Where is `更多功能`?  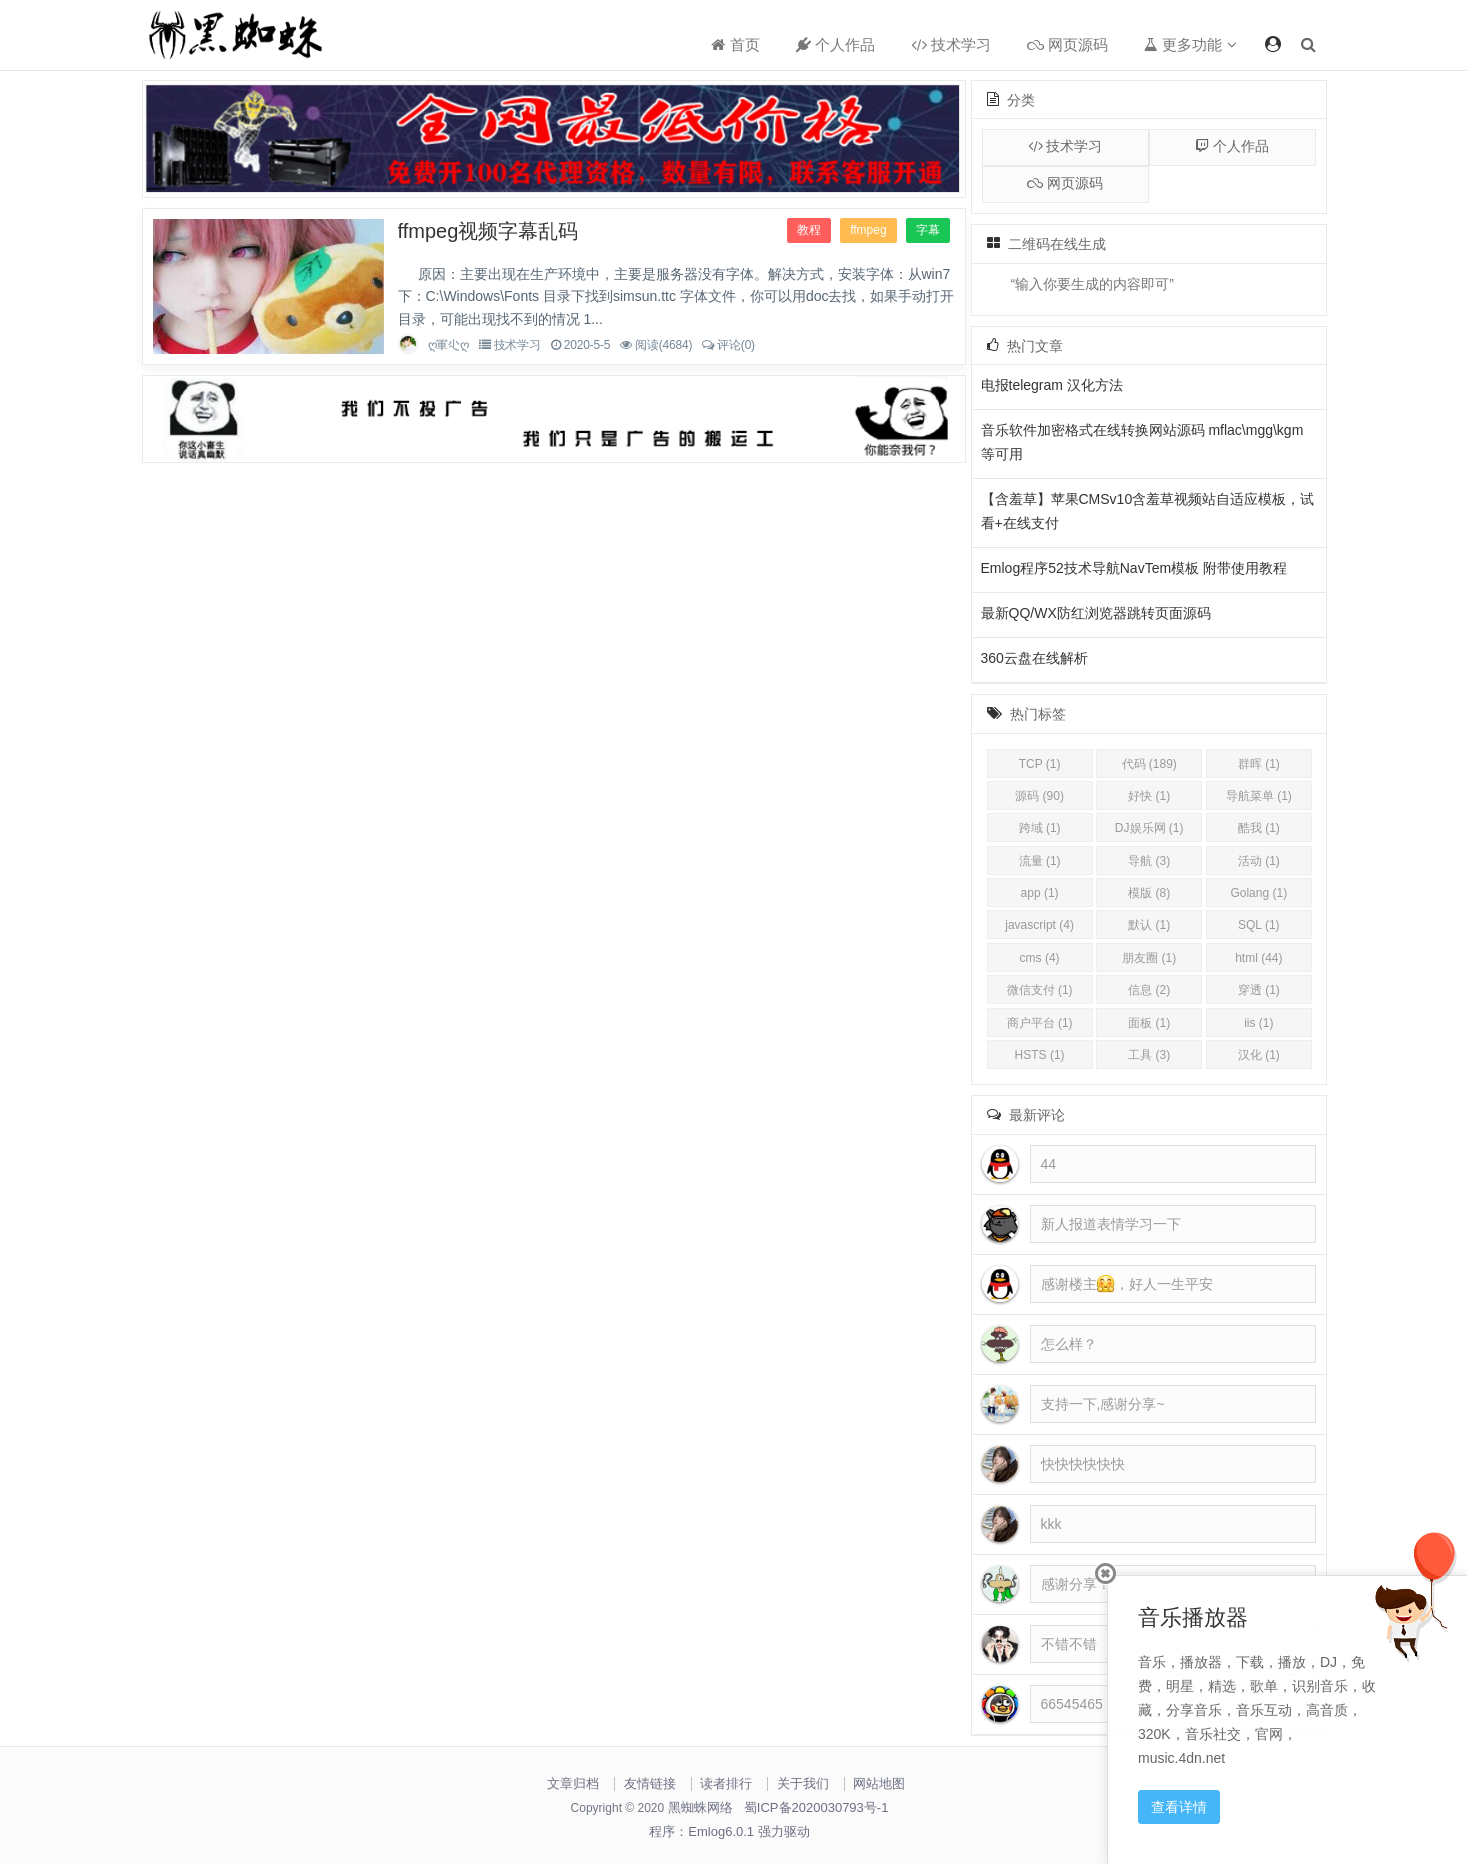 更多功能 is located at coordinates (1190, 44).